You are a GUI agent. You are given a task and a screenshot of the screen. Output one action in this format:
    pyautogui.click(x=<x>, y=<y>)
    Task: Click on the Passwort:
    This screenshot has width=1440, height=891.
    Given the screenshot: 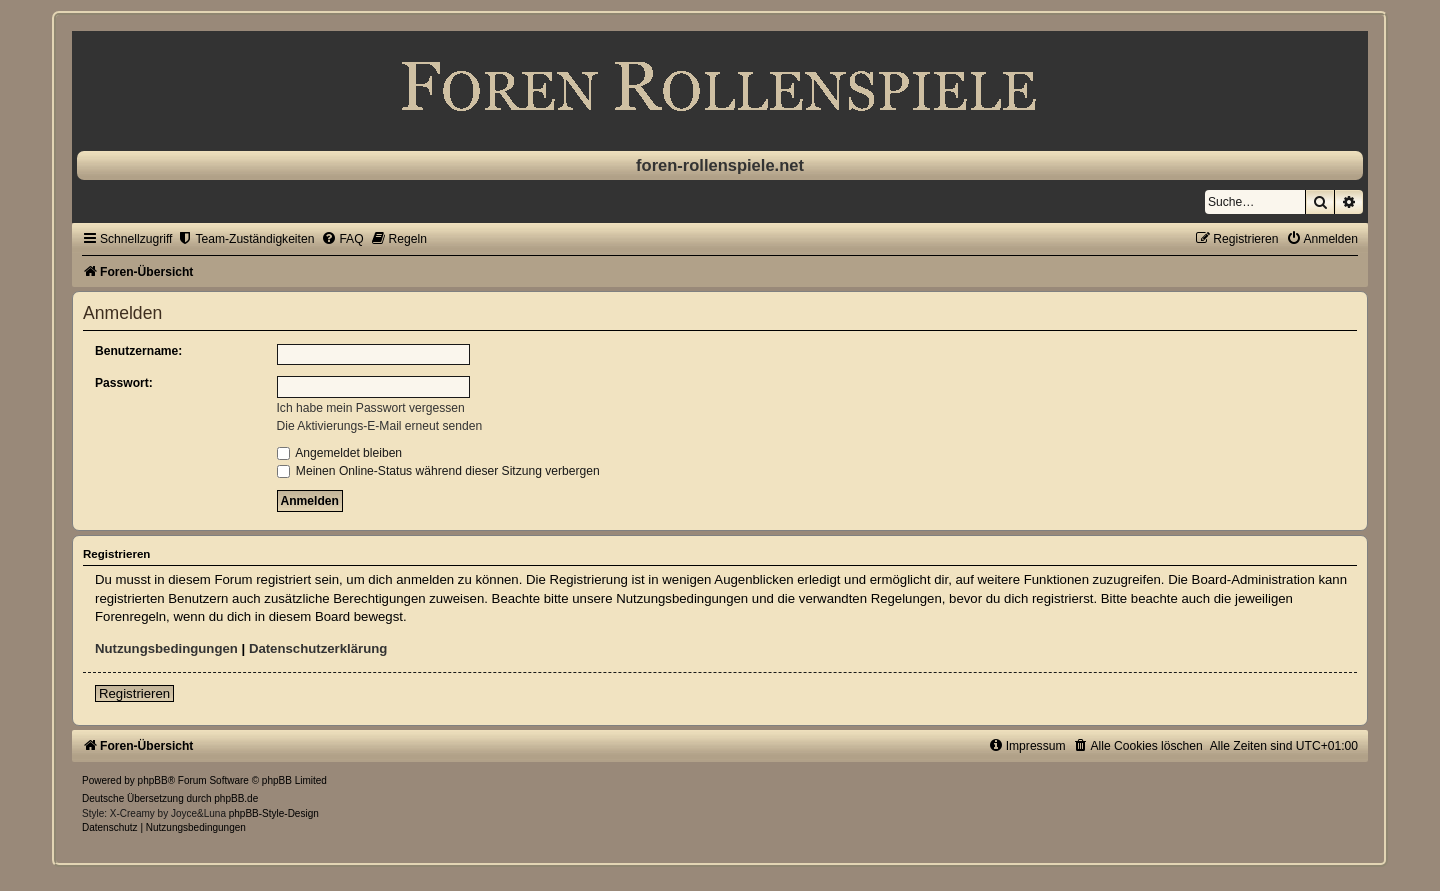 What is the action you would take?
    pyautogui.click(x=124, y=383)
    